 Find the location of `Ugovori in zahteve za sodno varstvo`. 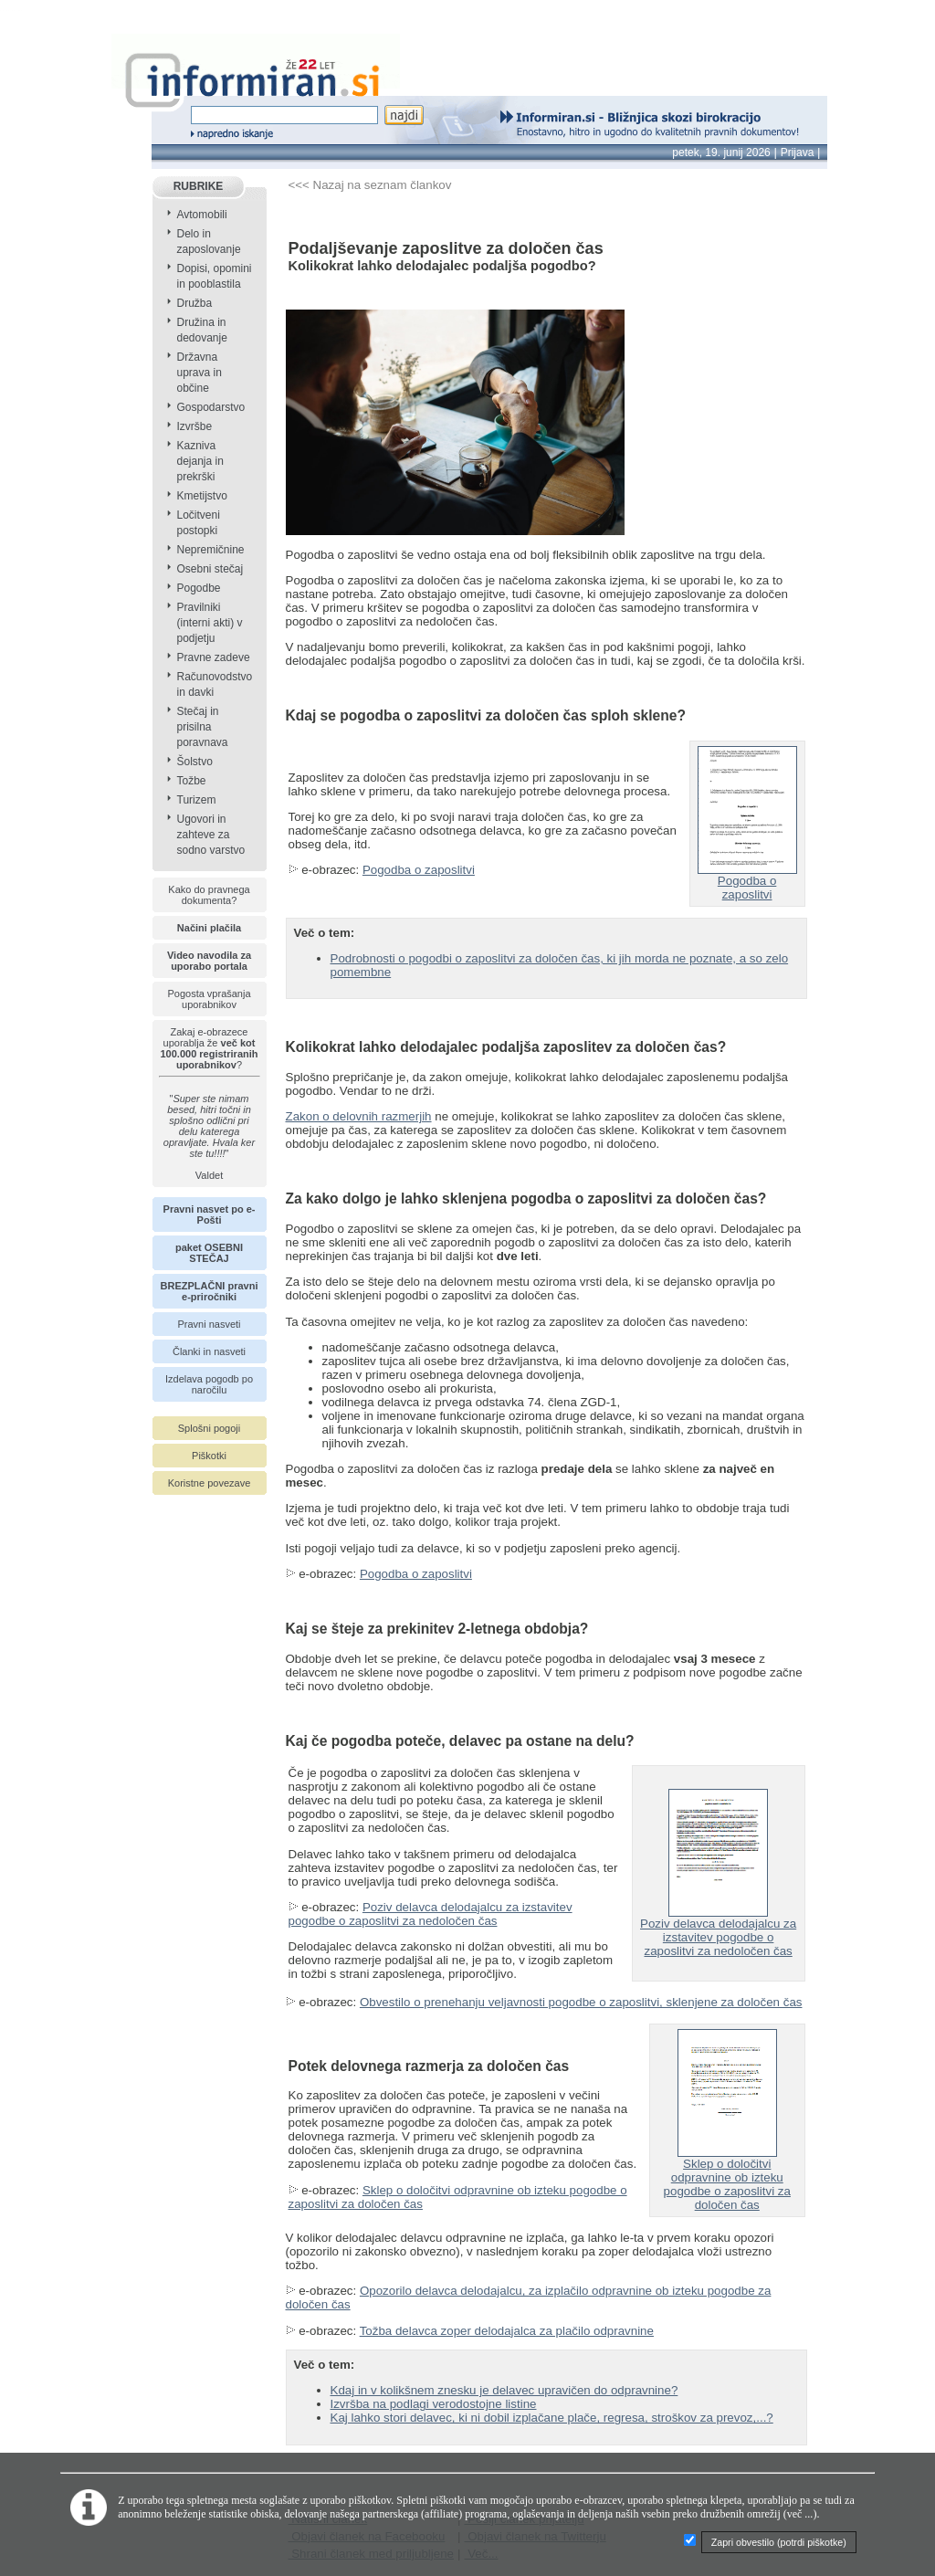

Ugovori in zahteve za sodno varstvo is located at coordinates (211, 835).